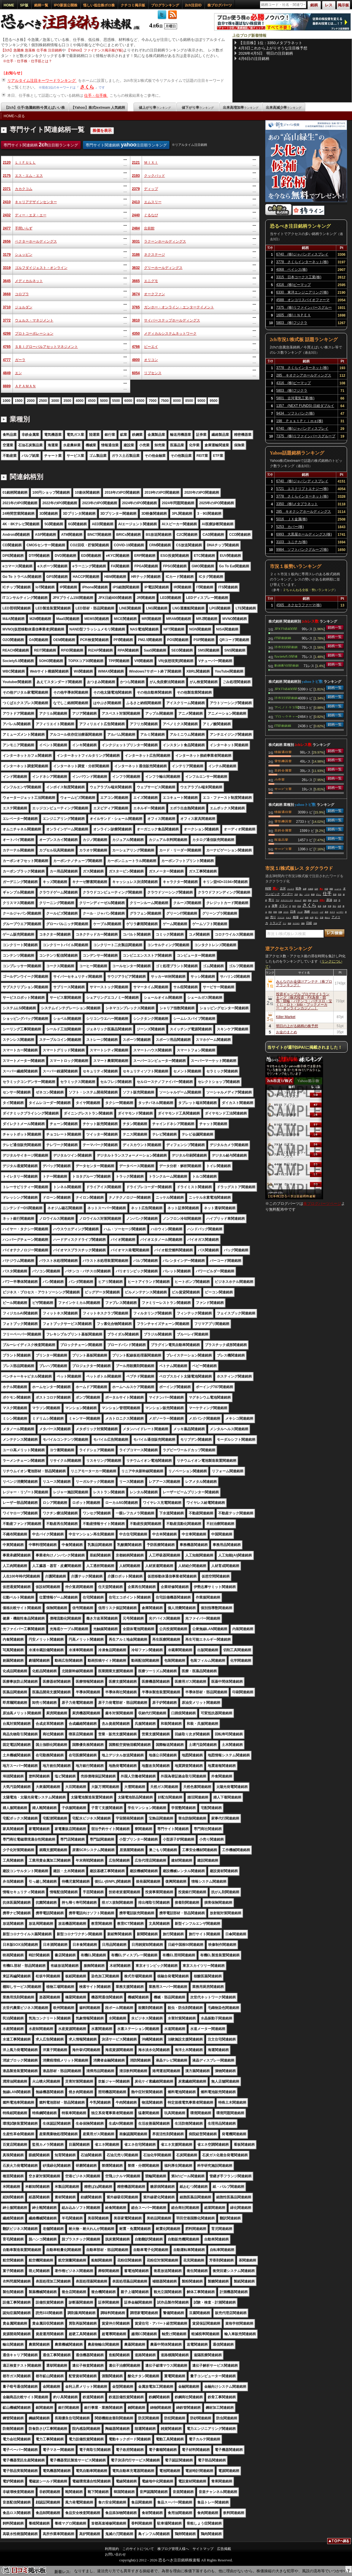  Describe the element at coordinates (136, 176) in the screenshot. I see `2193` at that location.